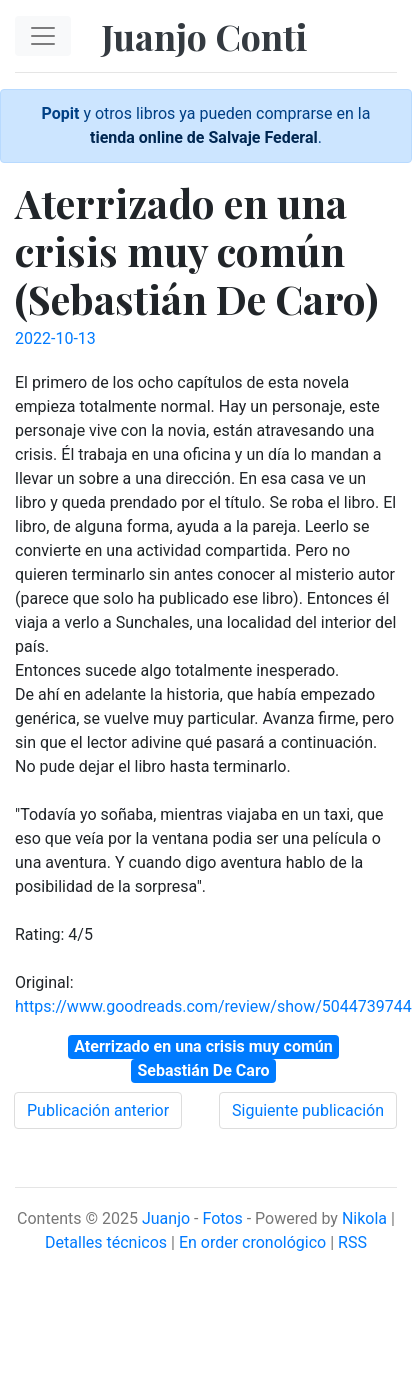 This screenshot has width=412, height=1391. Describe the element at coordinates (308, 1110) in the screenshot. I see `Siguiente publicación` at that location.